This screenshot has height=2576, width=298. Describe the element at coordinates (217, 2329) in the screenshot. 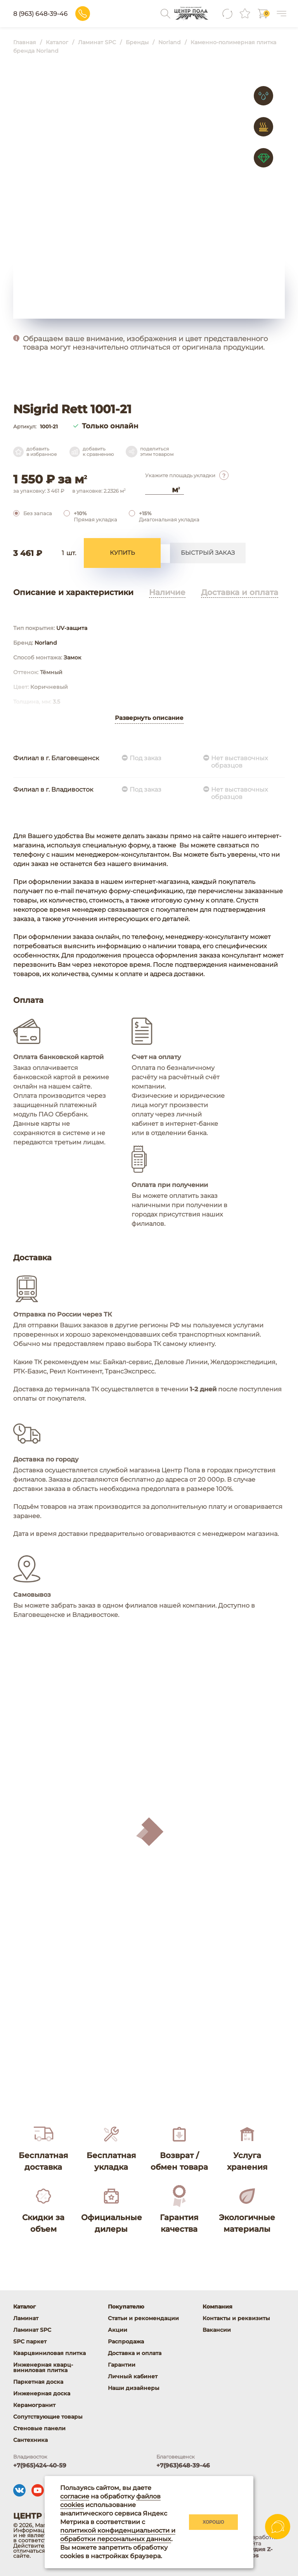

I see `Вакансии` at that location.